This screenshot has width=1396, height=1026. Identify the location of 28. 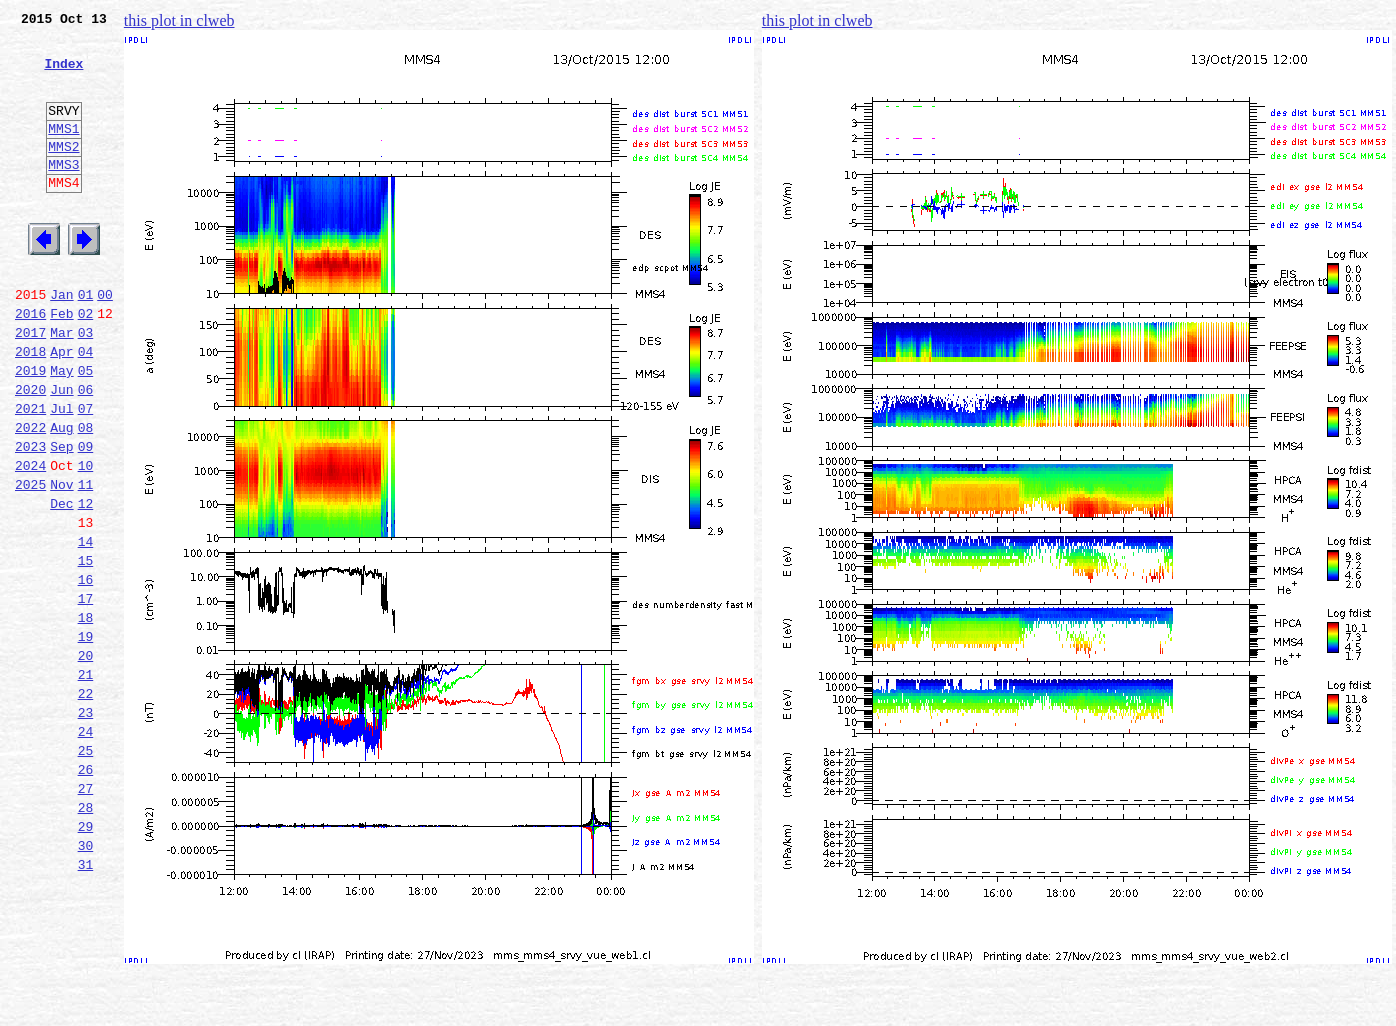
(86, 936).